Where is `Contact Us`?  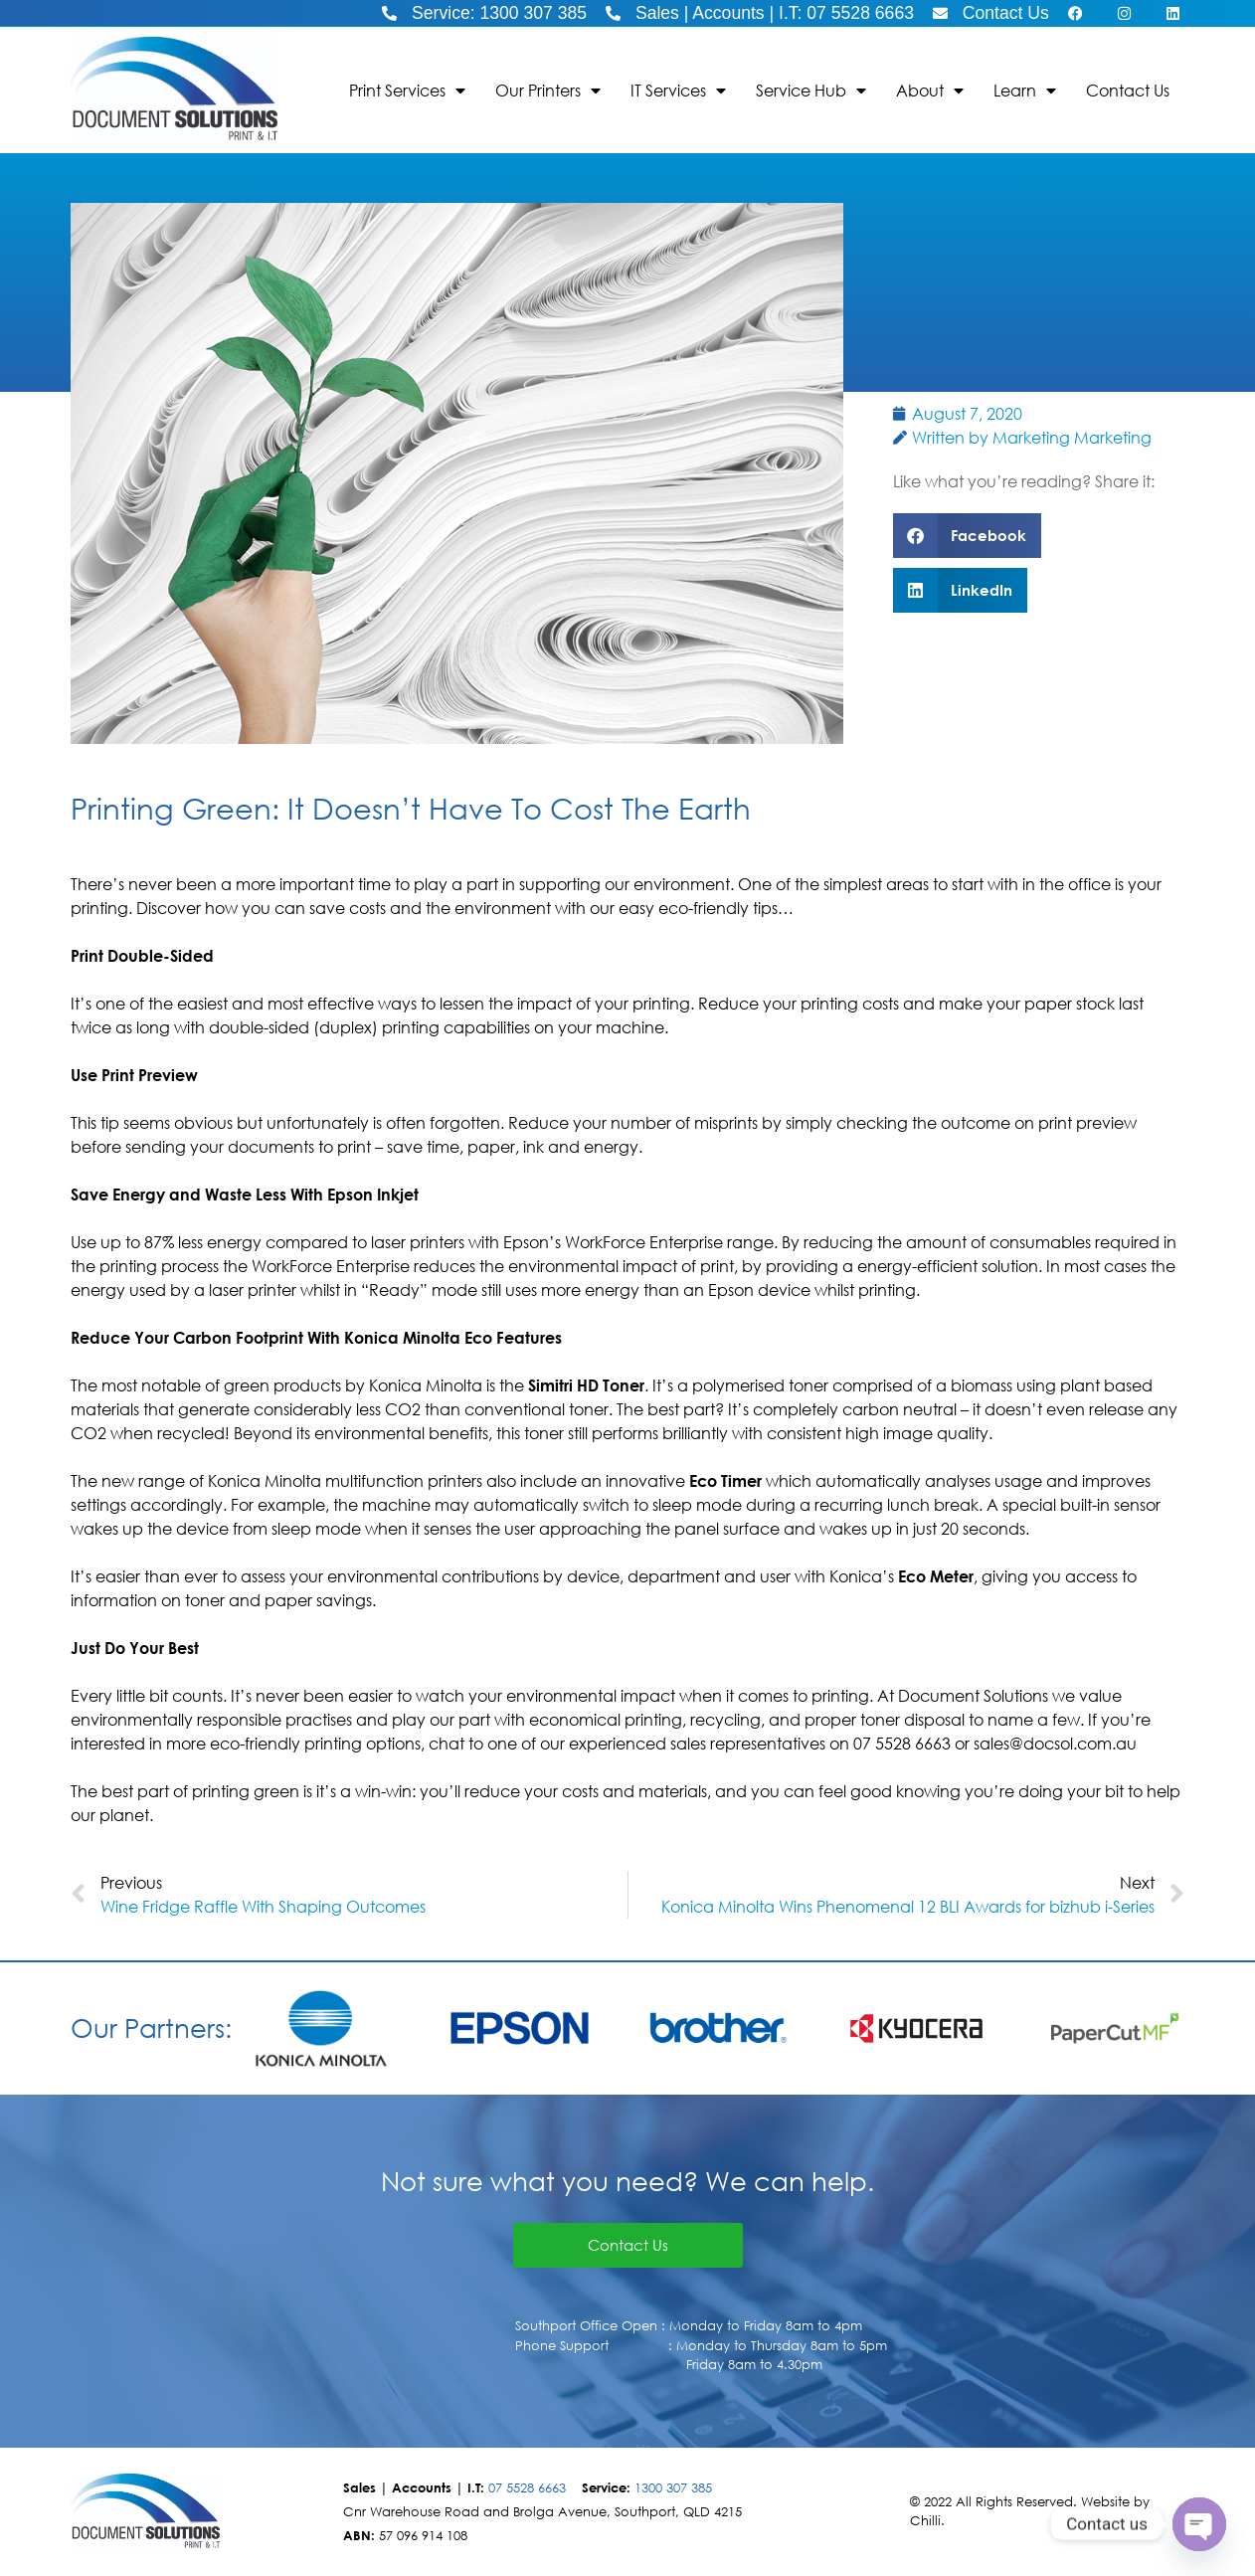 Contact Us is located at coordinates (1127, 90).